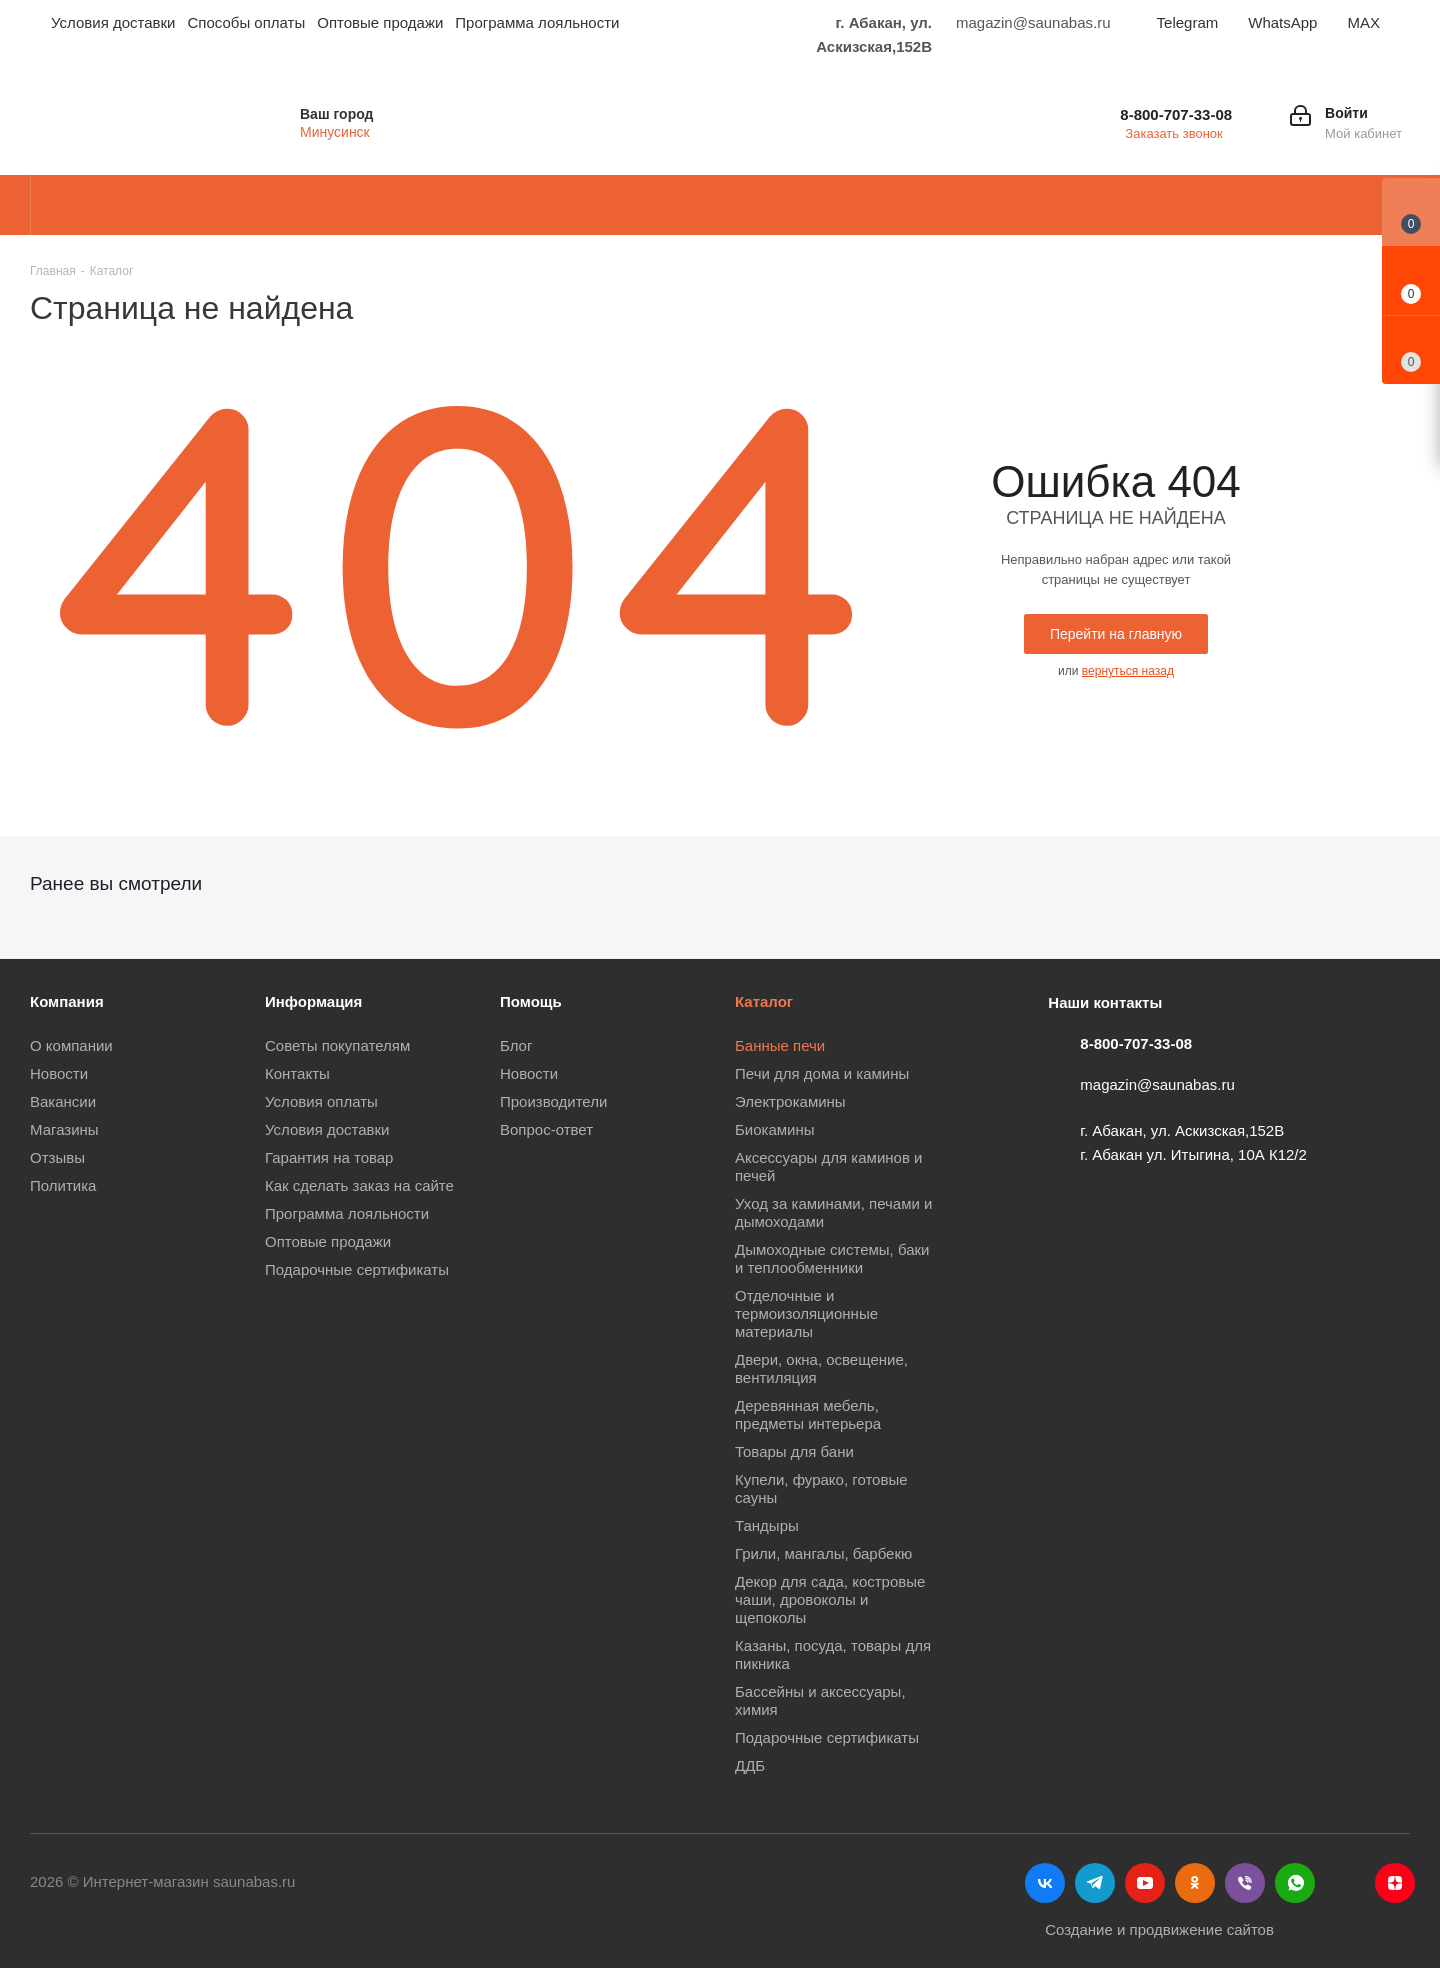 The height and width of the screenshot is (1968, 1440). What do you see at coordinates (327, 1129) in the screenshot?
I see `Условия доставки` at bounding box center [327, 1129].